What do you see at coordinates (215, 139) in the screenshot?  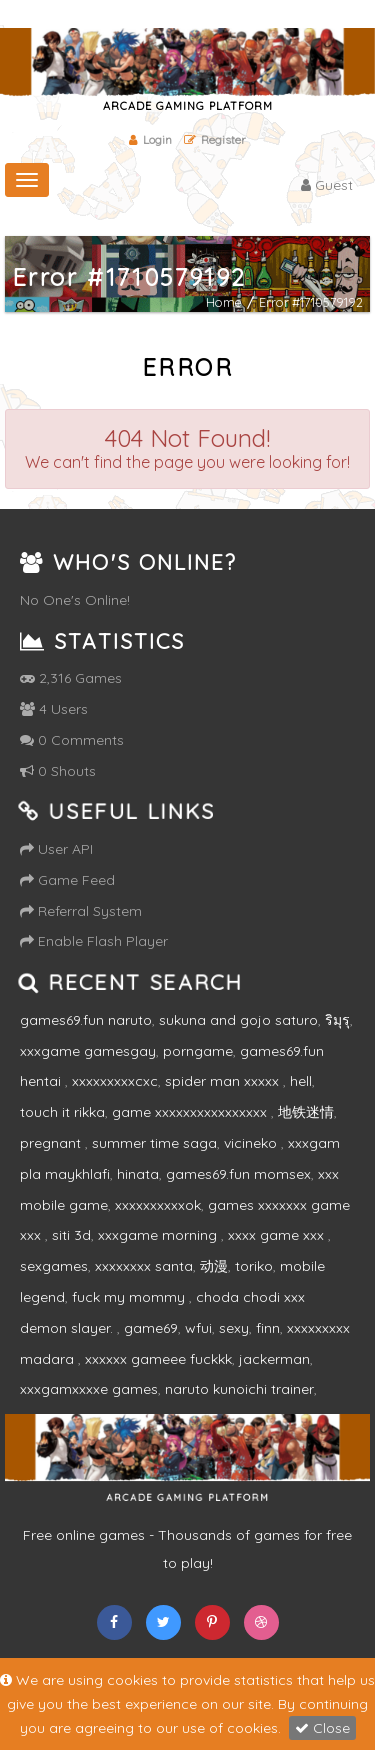 I see `Register` at bounding box center [215, 139].